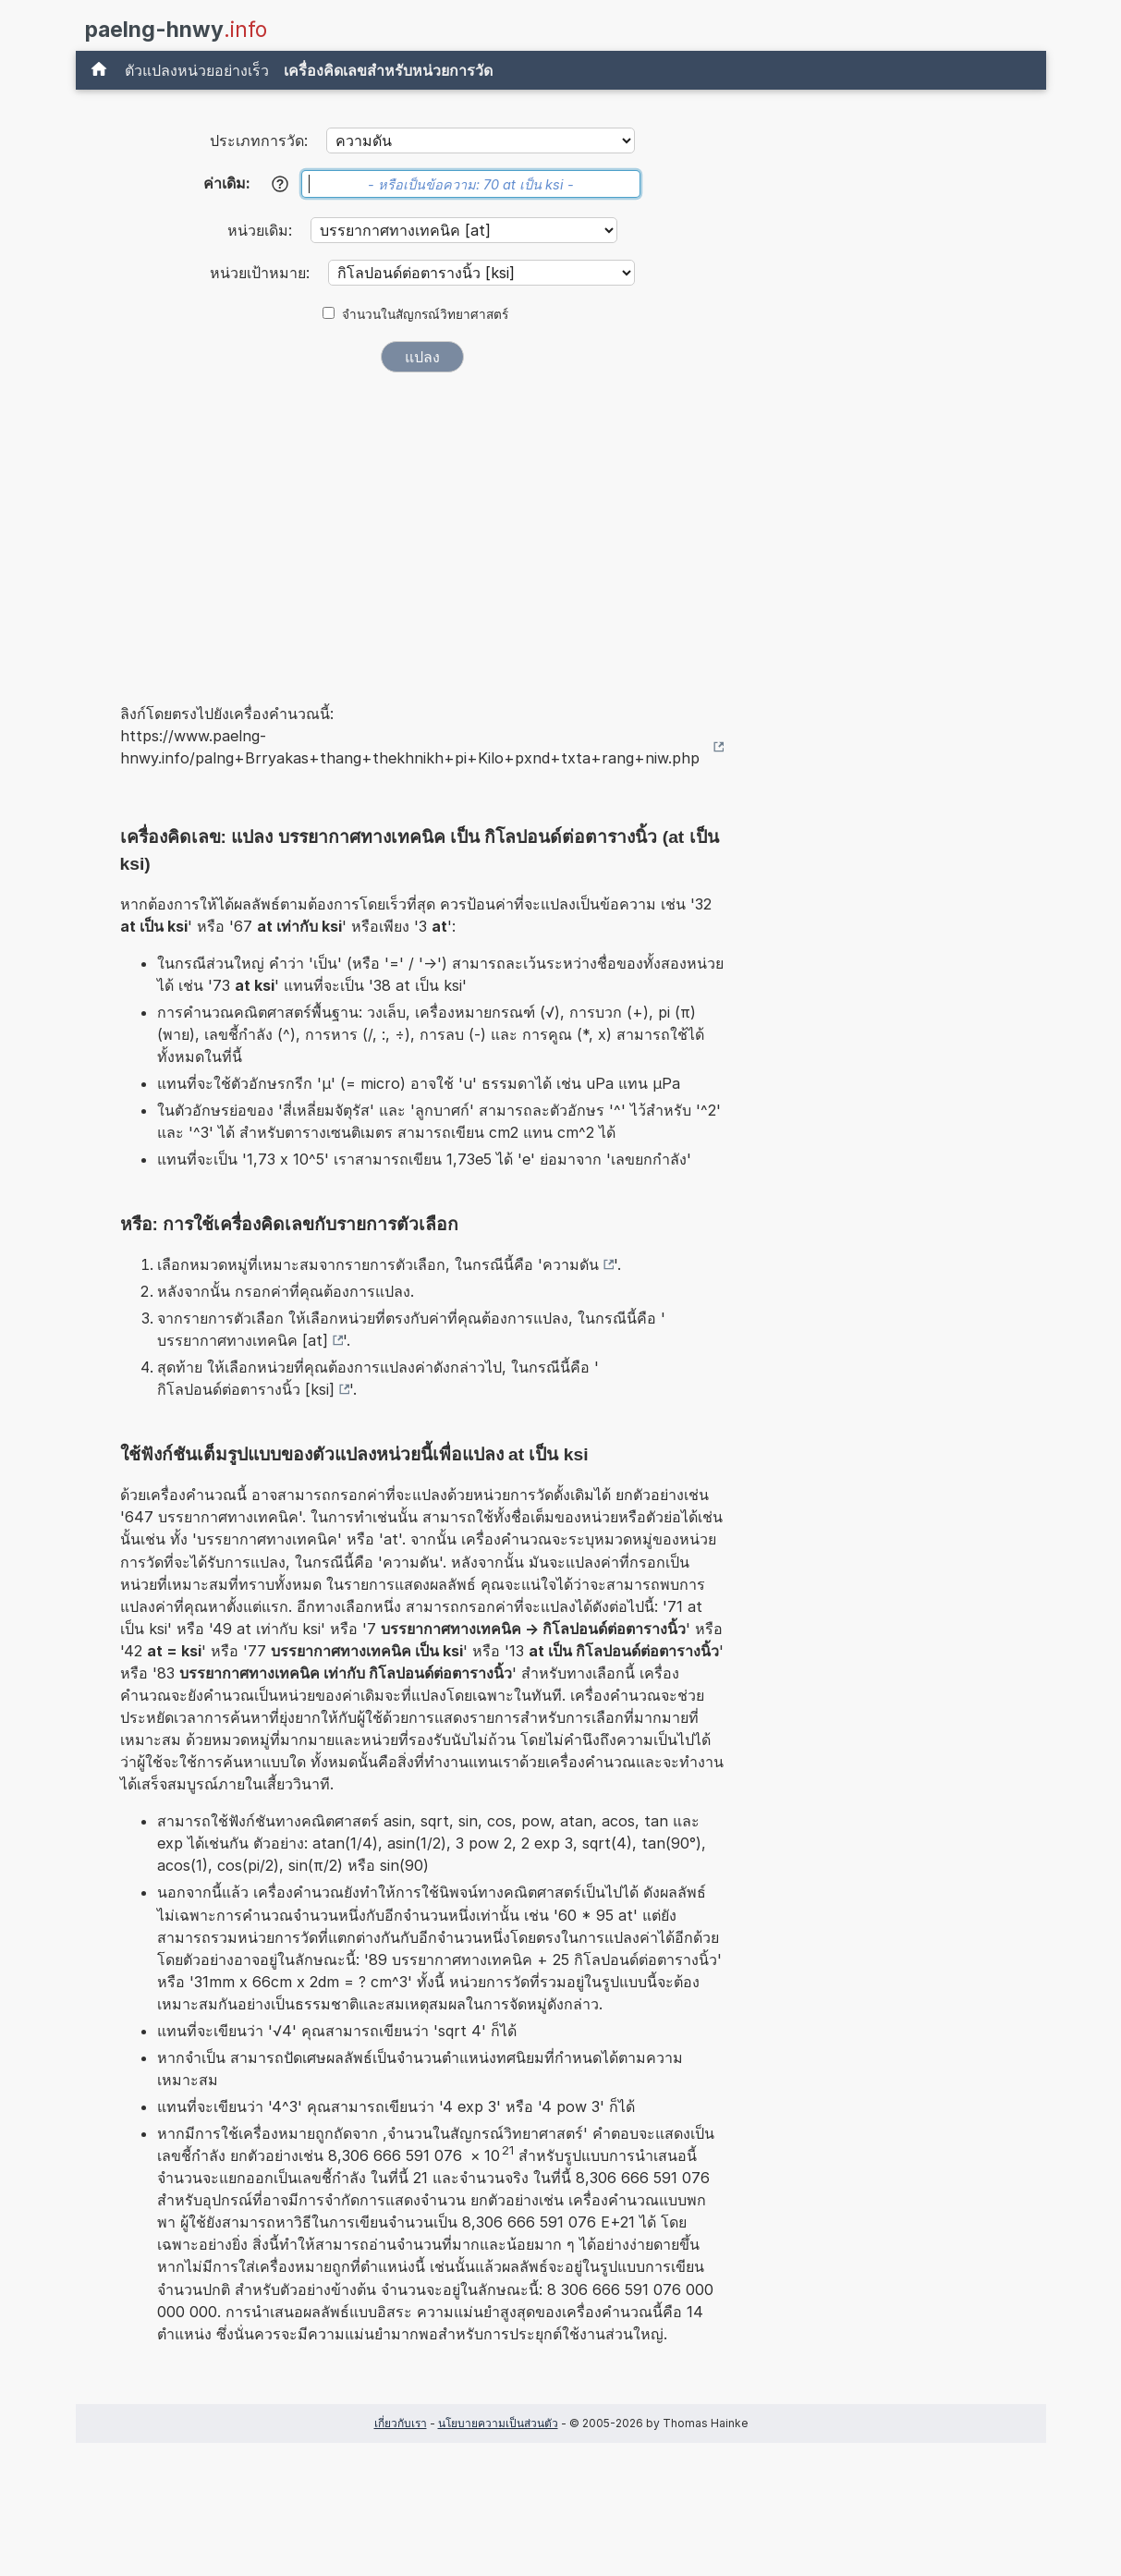 This screenshot has width=1121, height=2576. Describe the element at coordinates (262, 272) in the screenshot. I see `หน่วยเป้าหมาย:` at that location.